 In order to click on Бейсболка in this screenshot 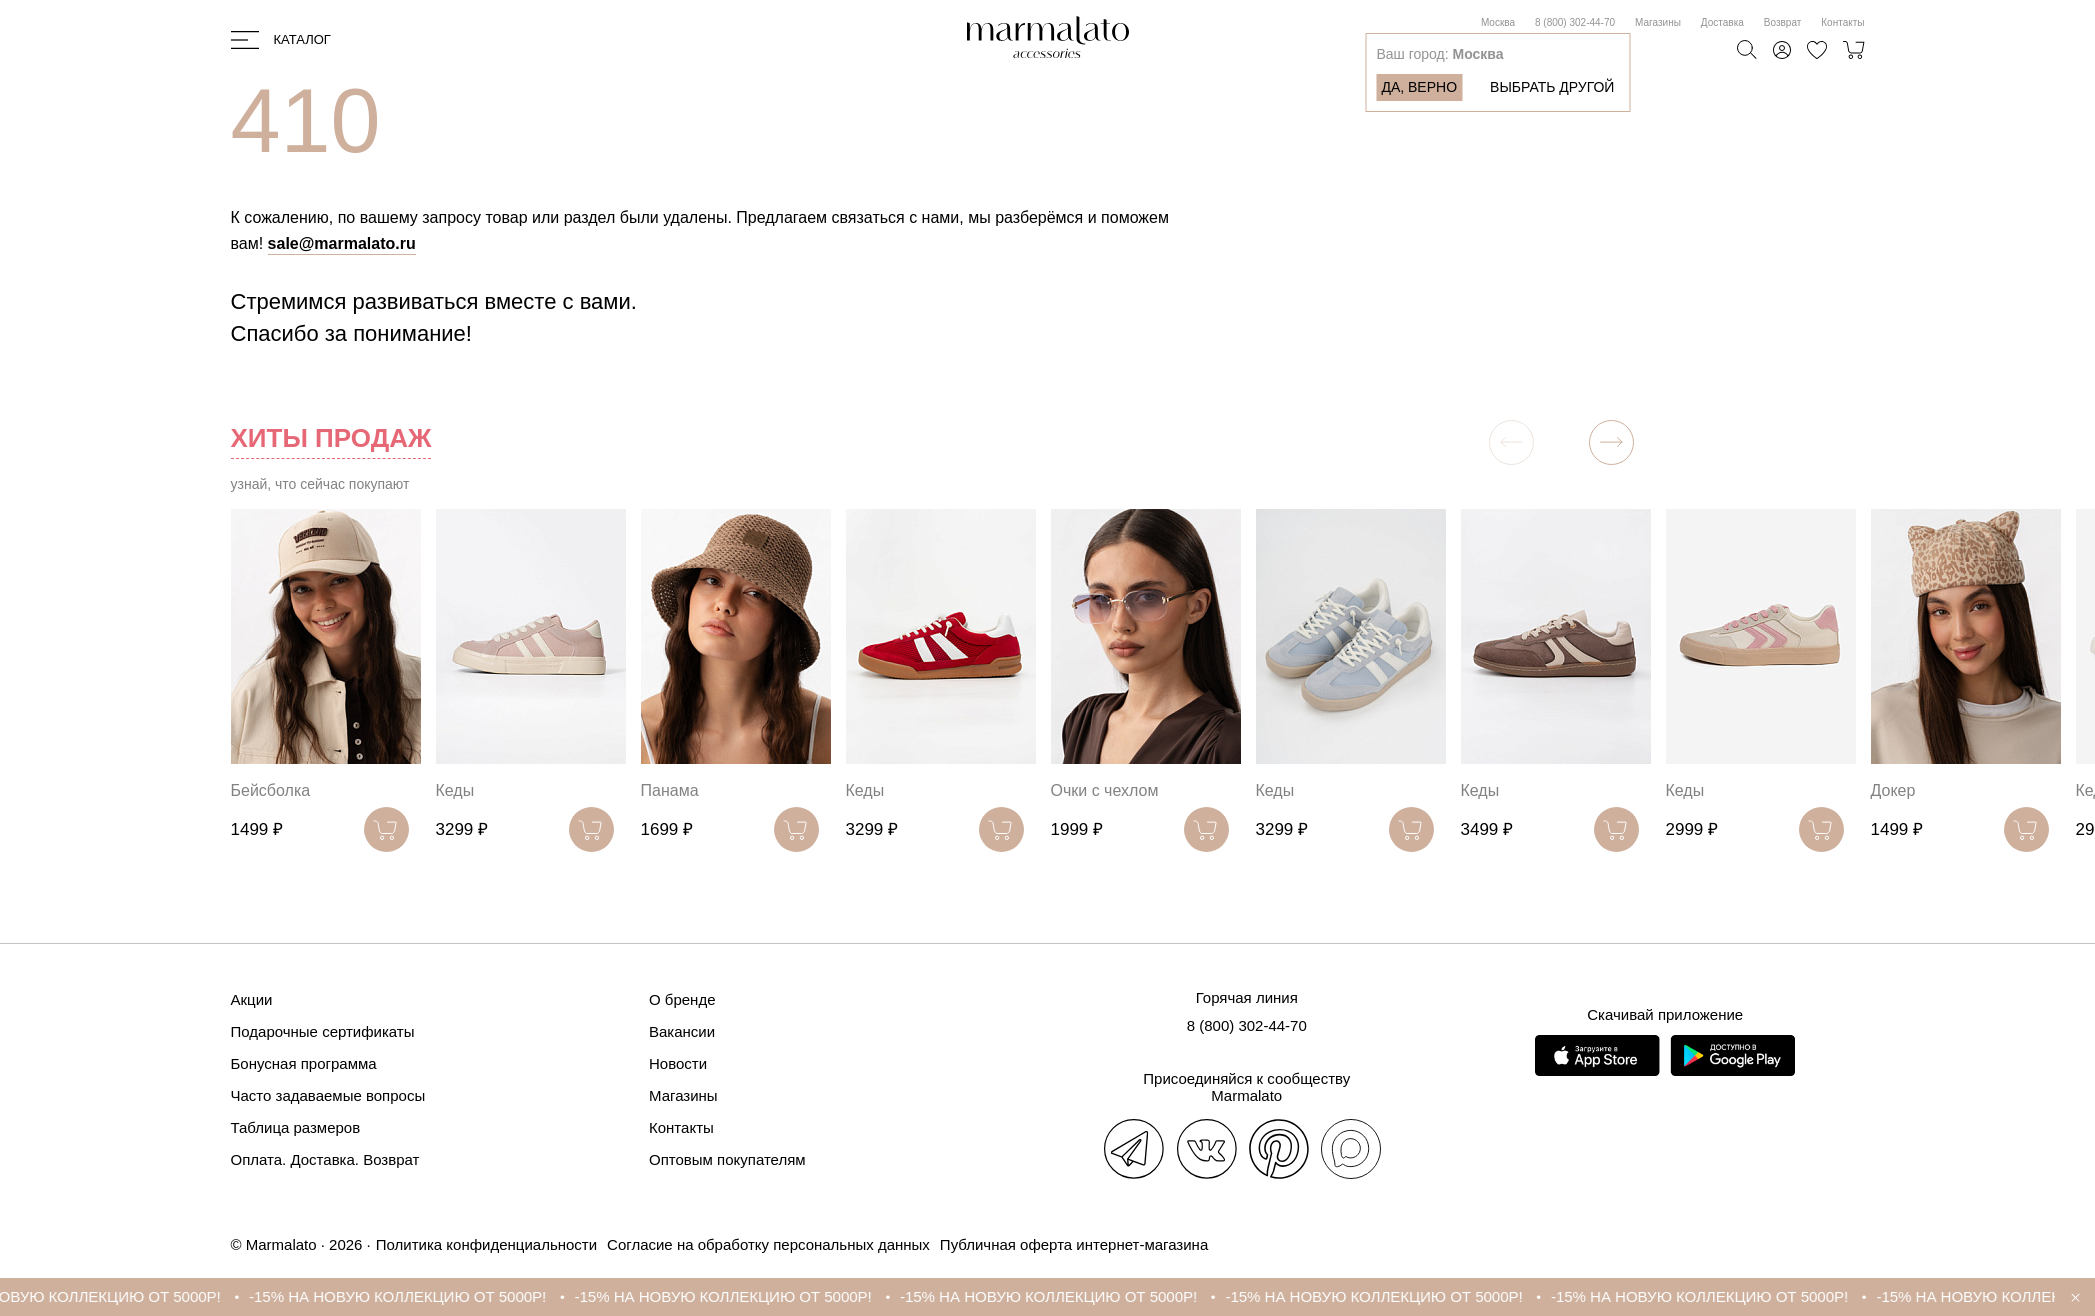, I will do `click(271, 790)`.